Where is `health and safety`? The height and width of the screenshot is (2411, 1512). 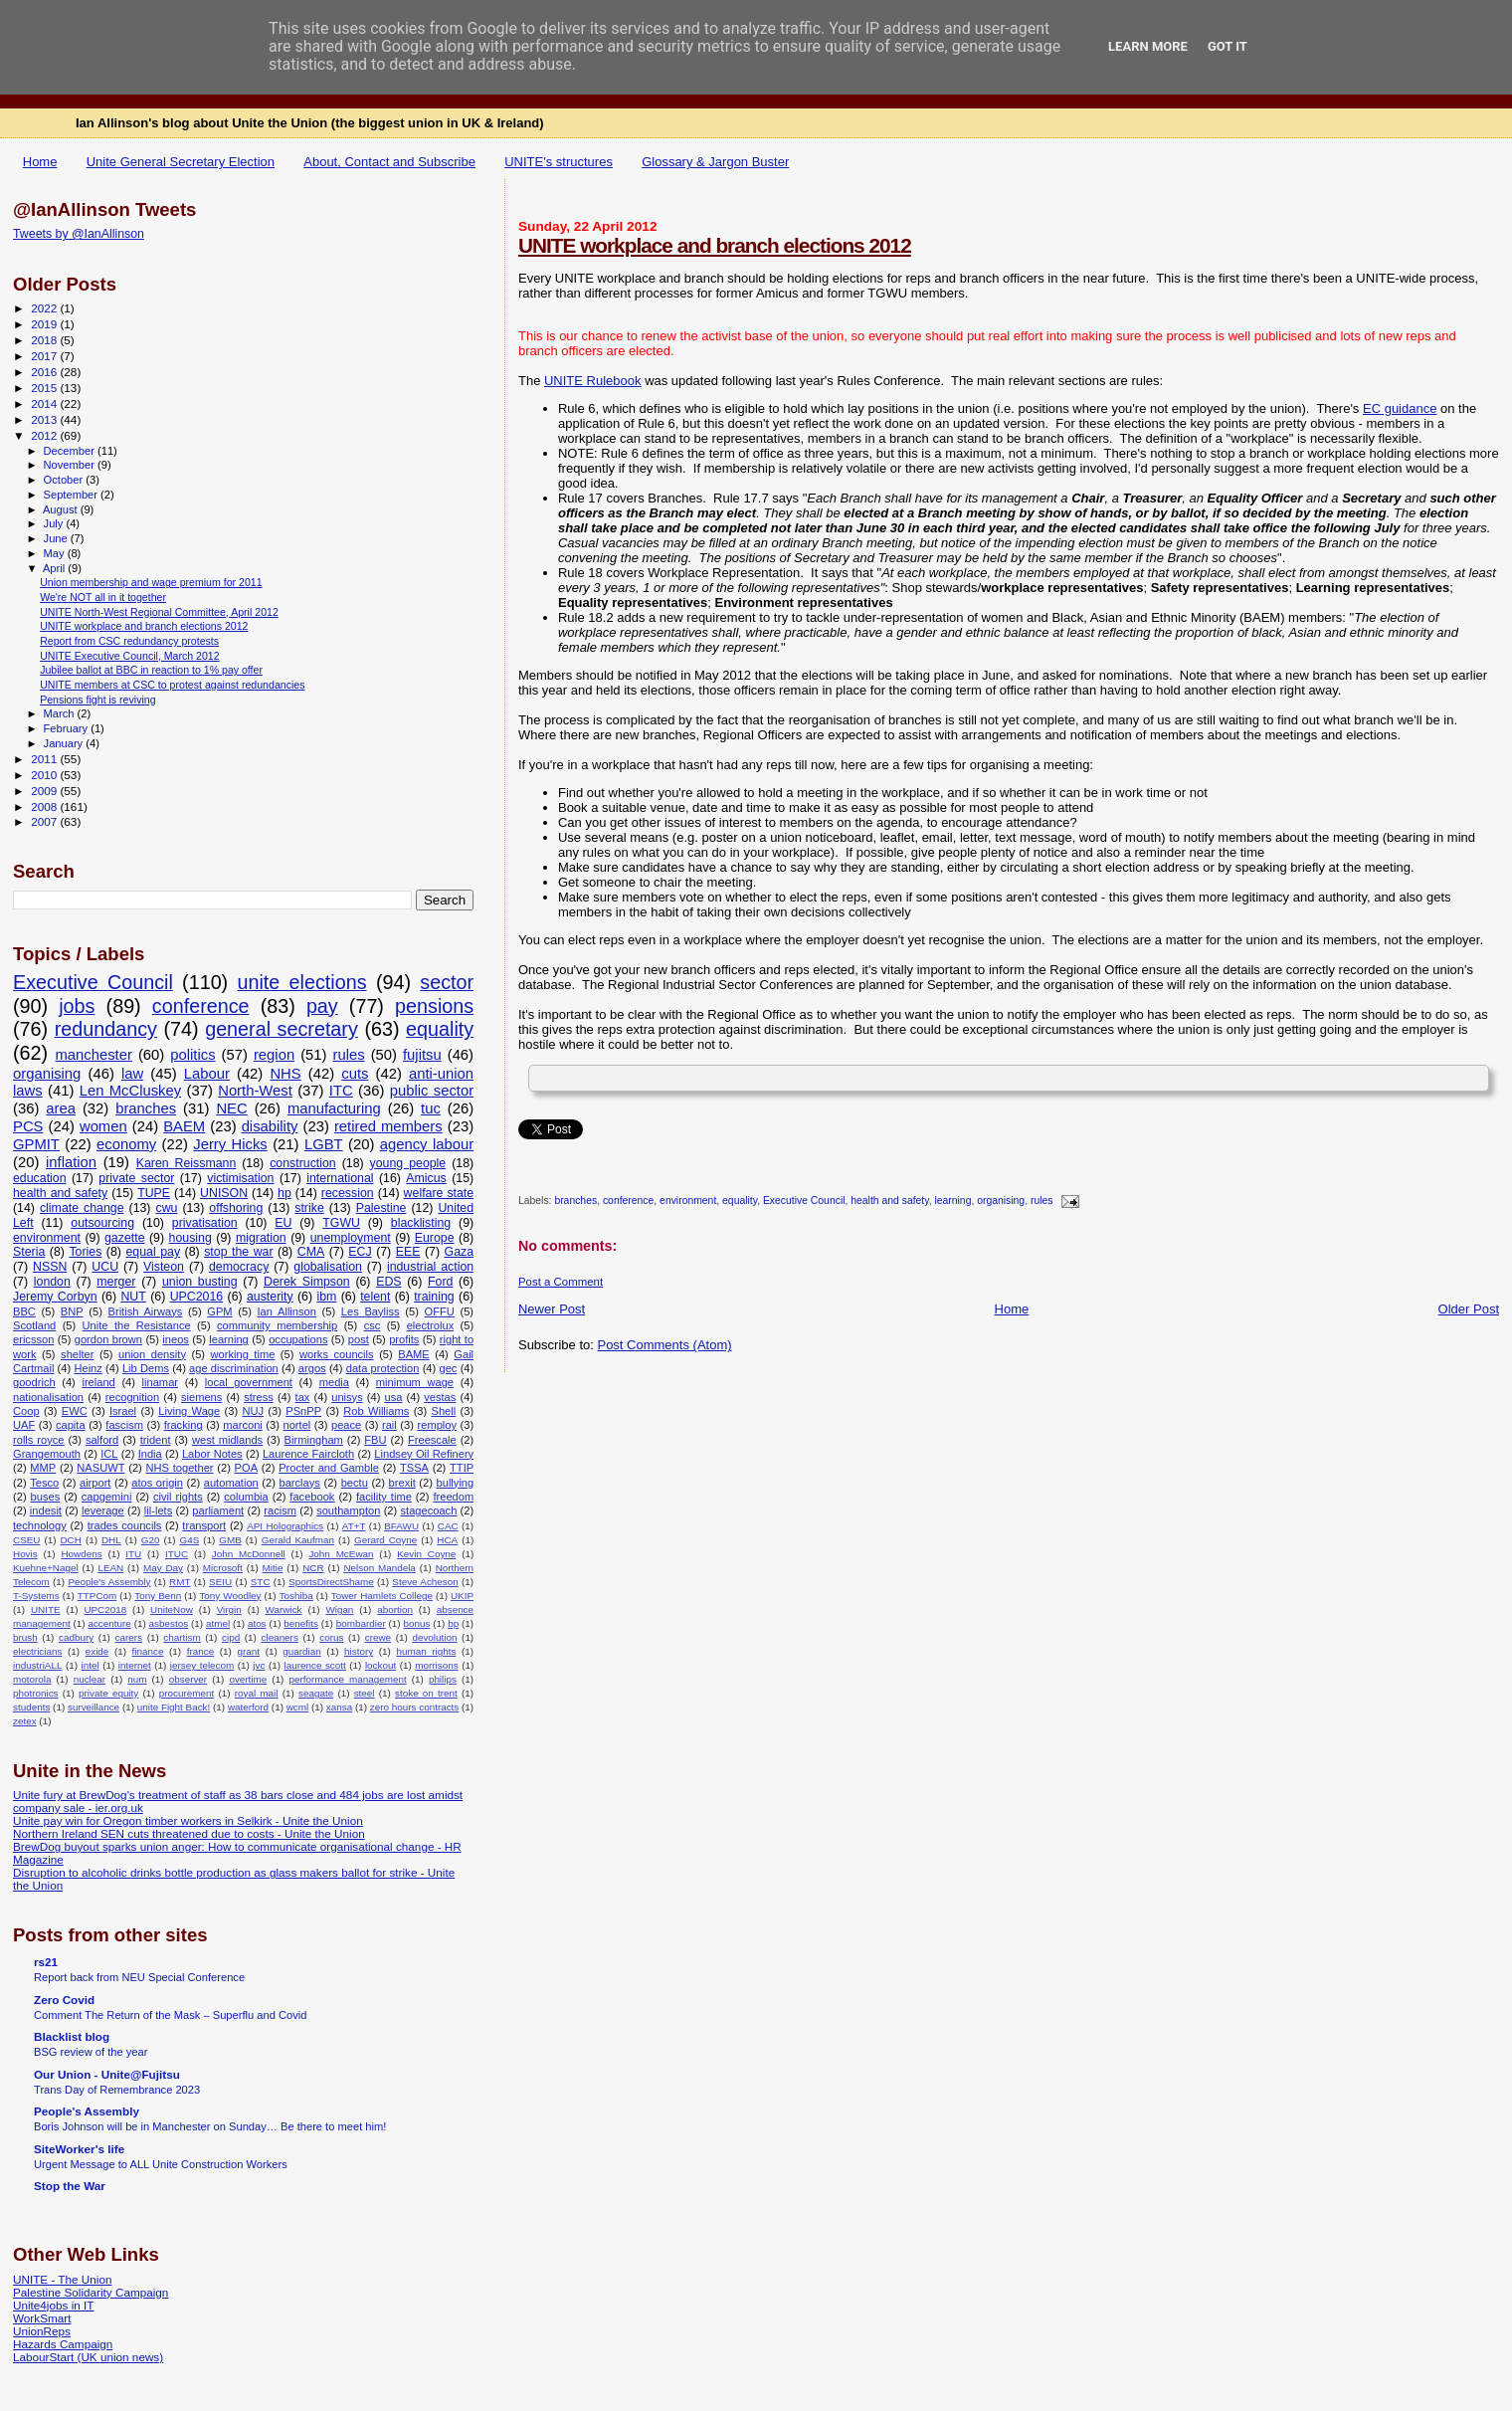 health and safety is located at coordinates (889, 1201).